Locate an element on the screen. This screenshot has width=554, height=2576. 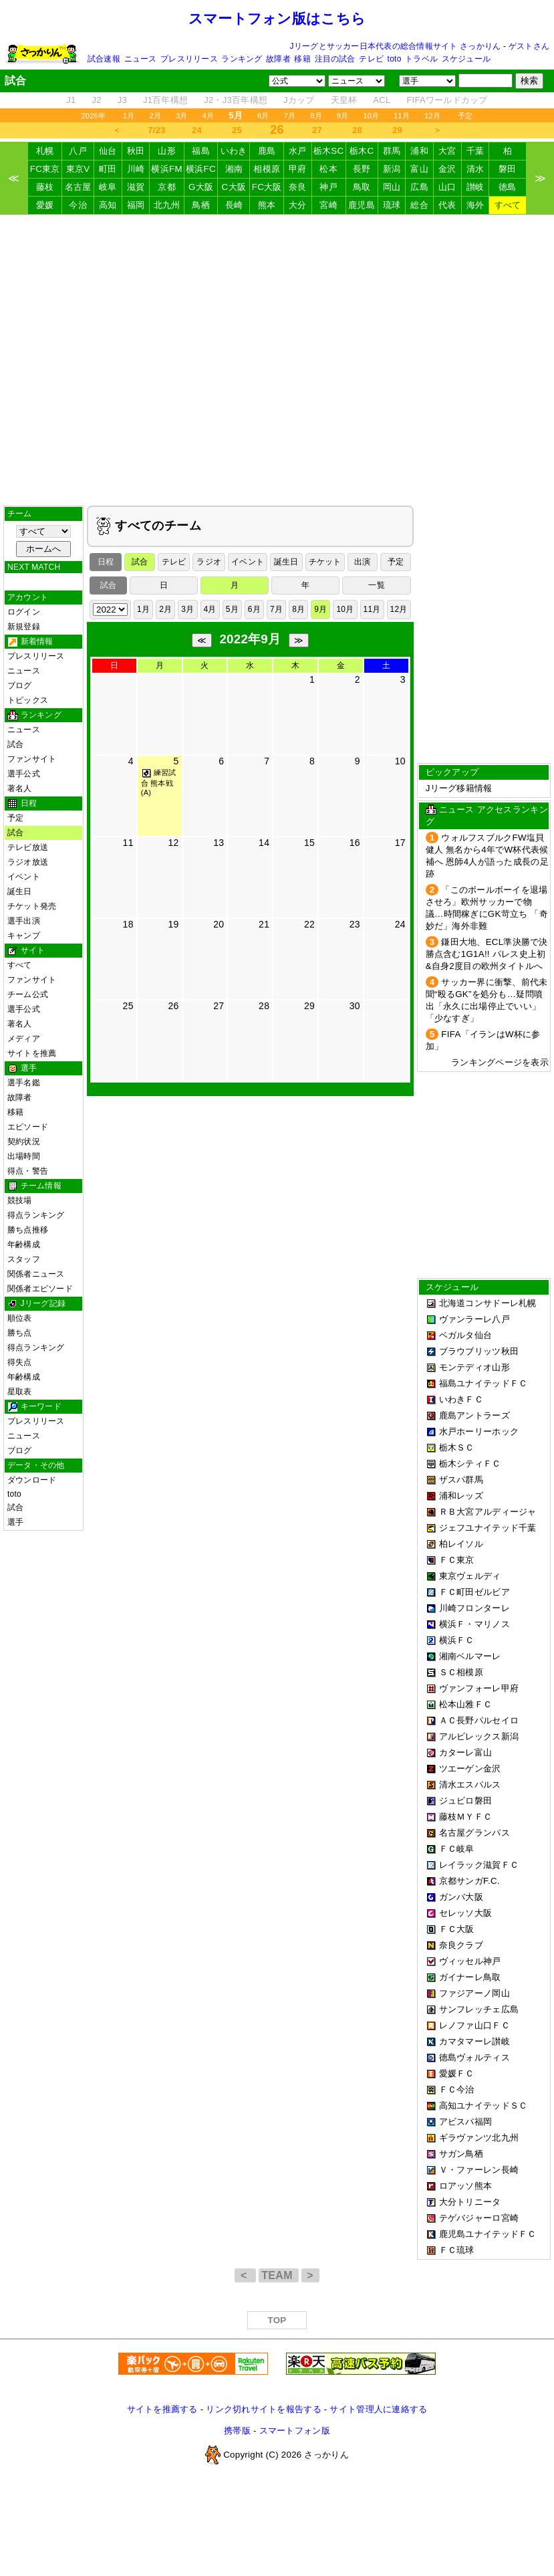
得点・警告 is located at coordinates (27, 1171).